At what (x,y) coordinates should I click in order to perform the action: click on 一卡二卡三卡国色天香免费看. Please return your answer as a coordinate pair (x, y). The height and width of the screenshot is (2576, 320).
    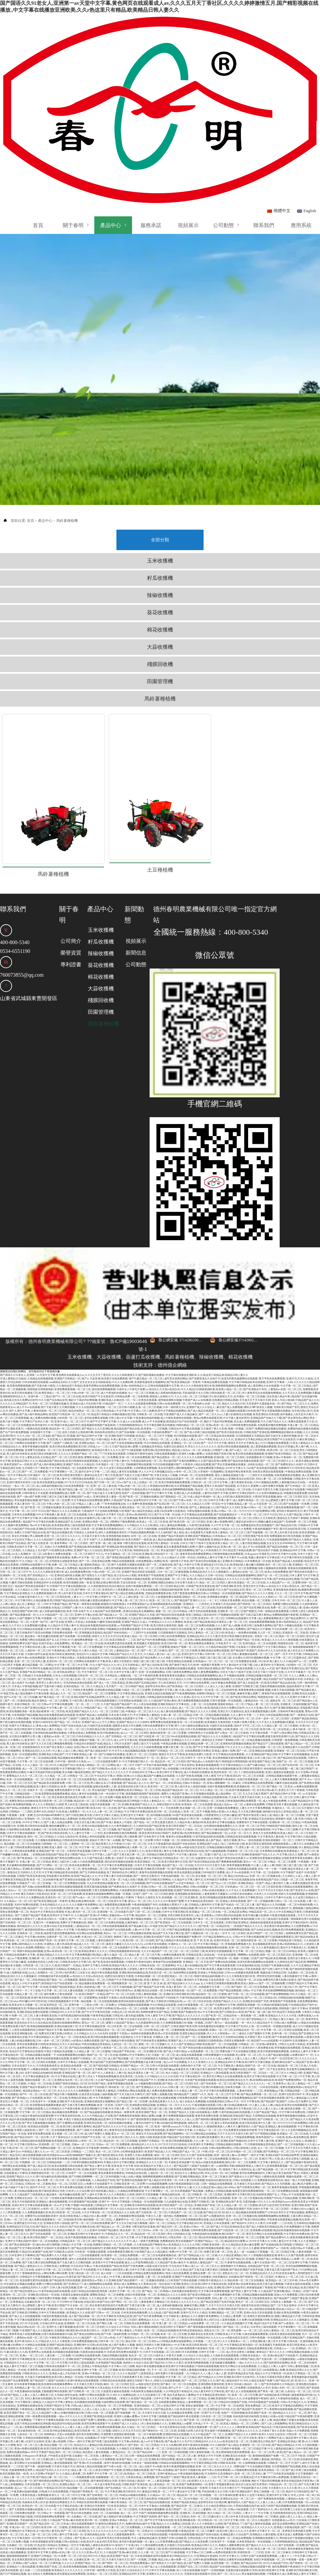
    Looking at the image, I should click on (223, 1554).